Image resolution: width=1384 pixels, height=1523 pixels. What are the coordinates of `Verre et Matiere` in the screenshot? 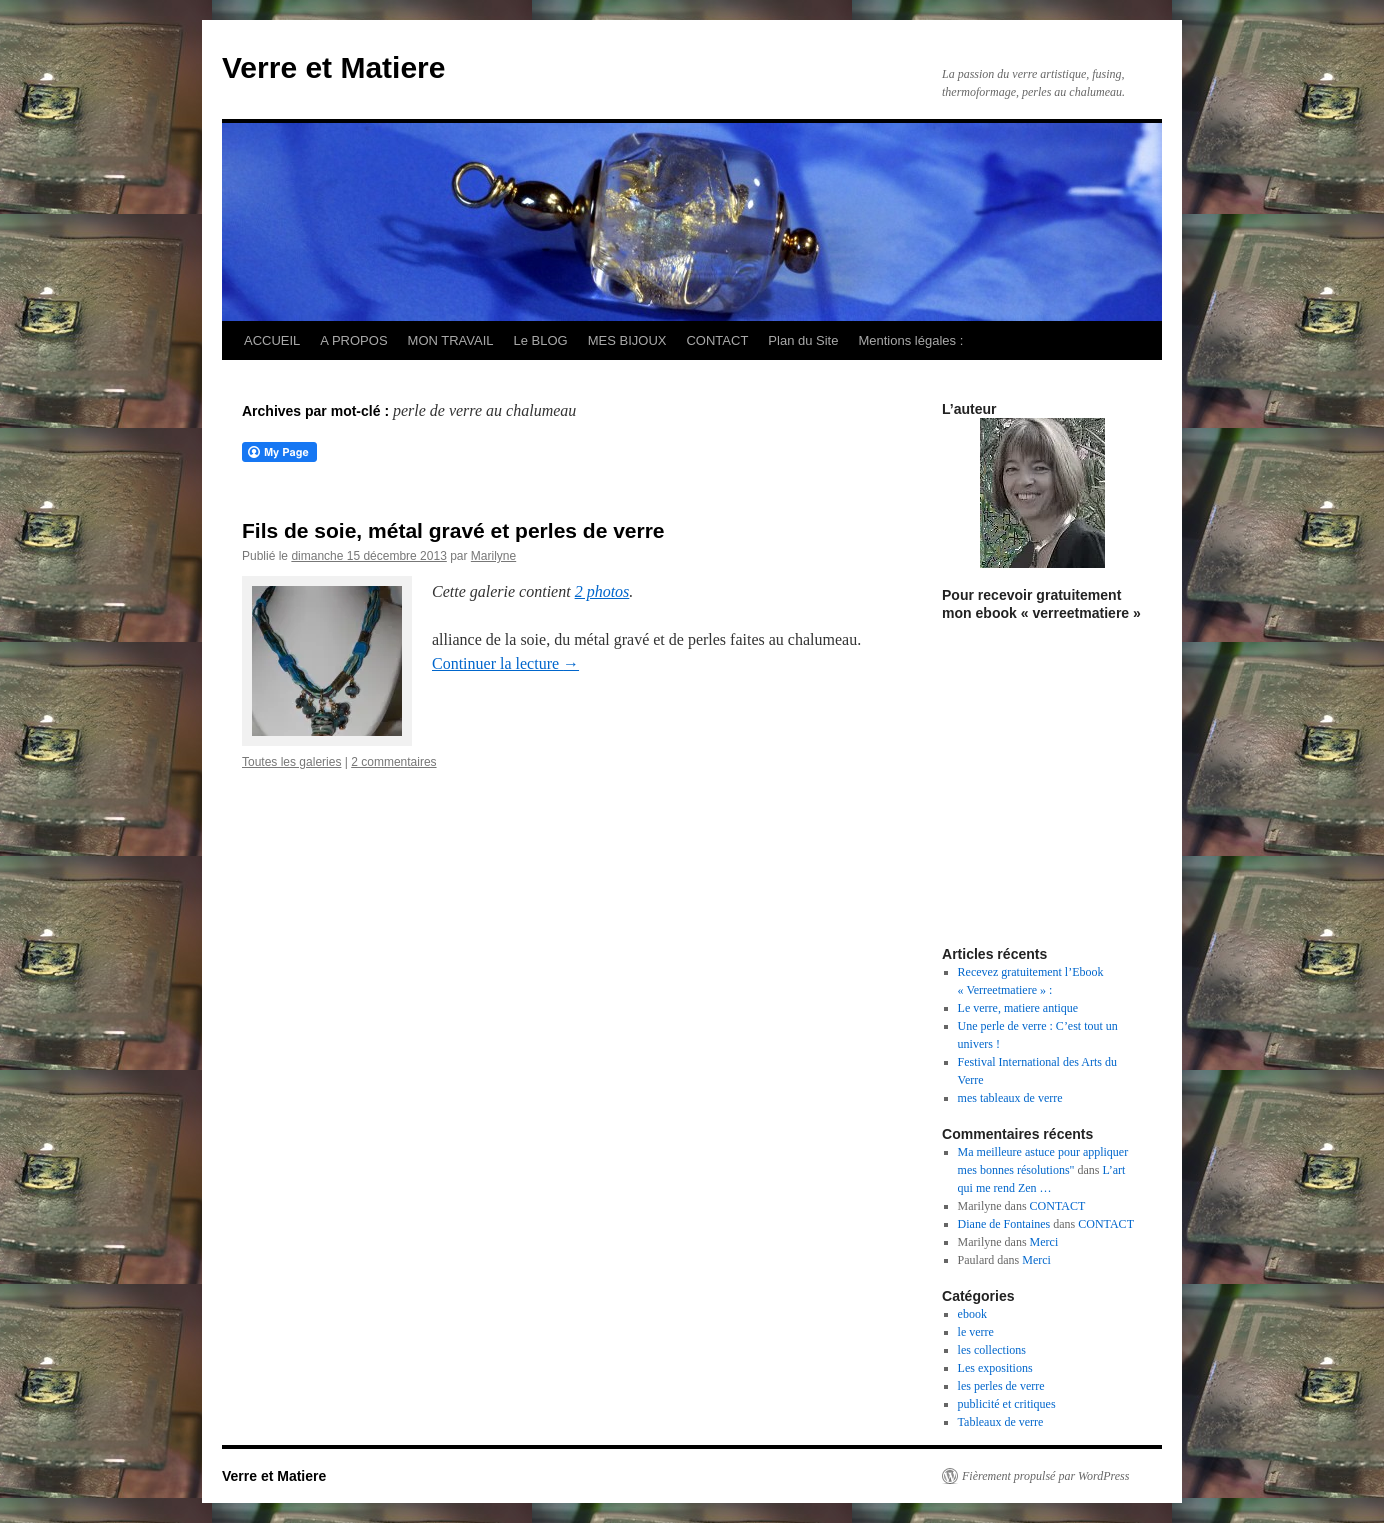 It's located at (333, 67).